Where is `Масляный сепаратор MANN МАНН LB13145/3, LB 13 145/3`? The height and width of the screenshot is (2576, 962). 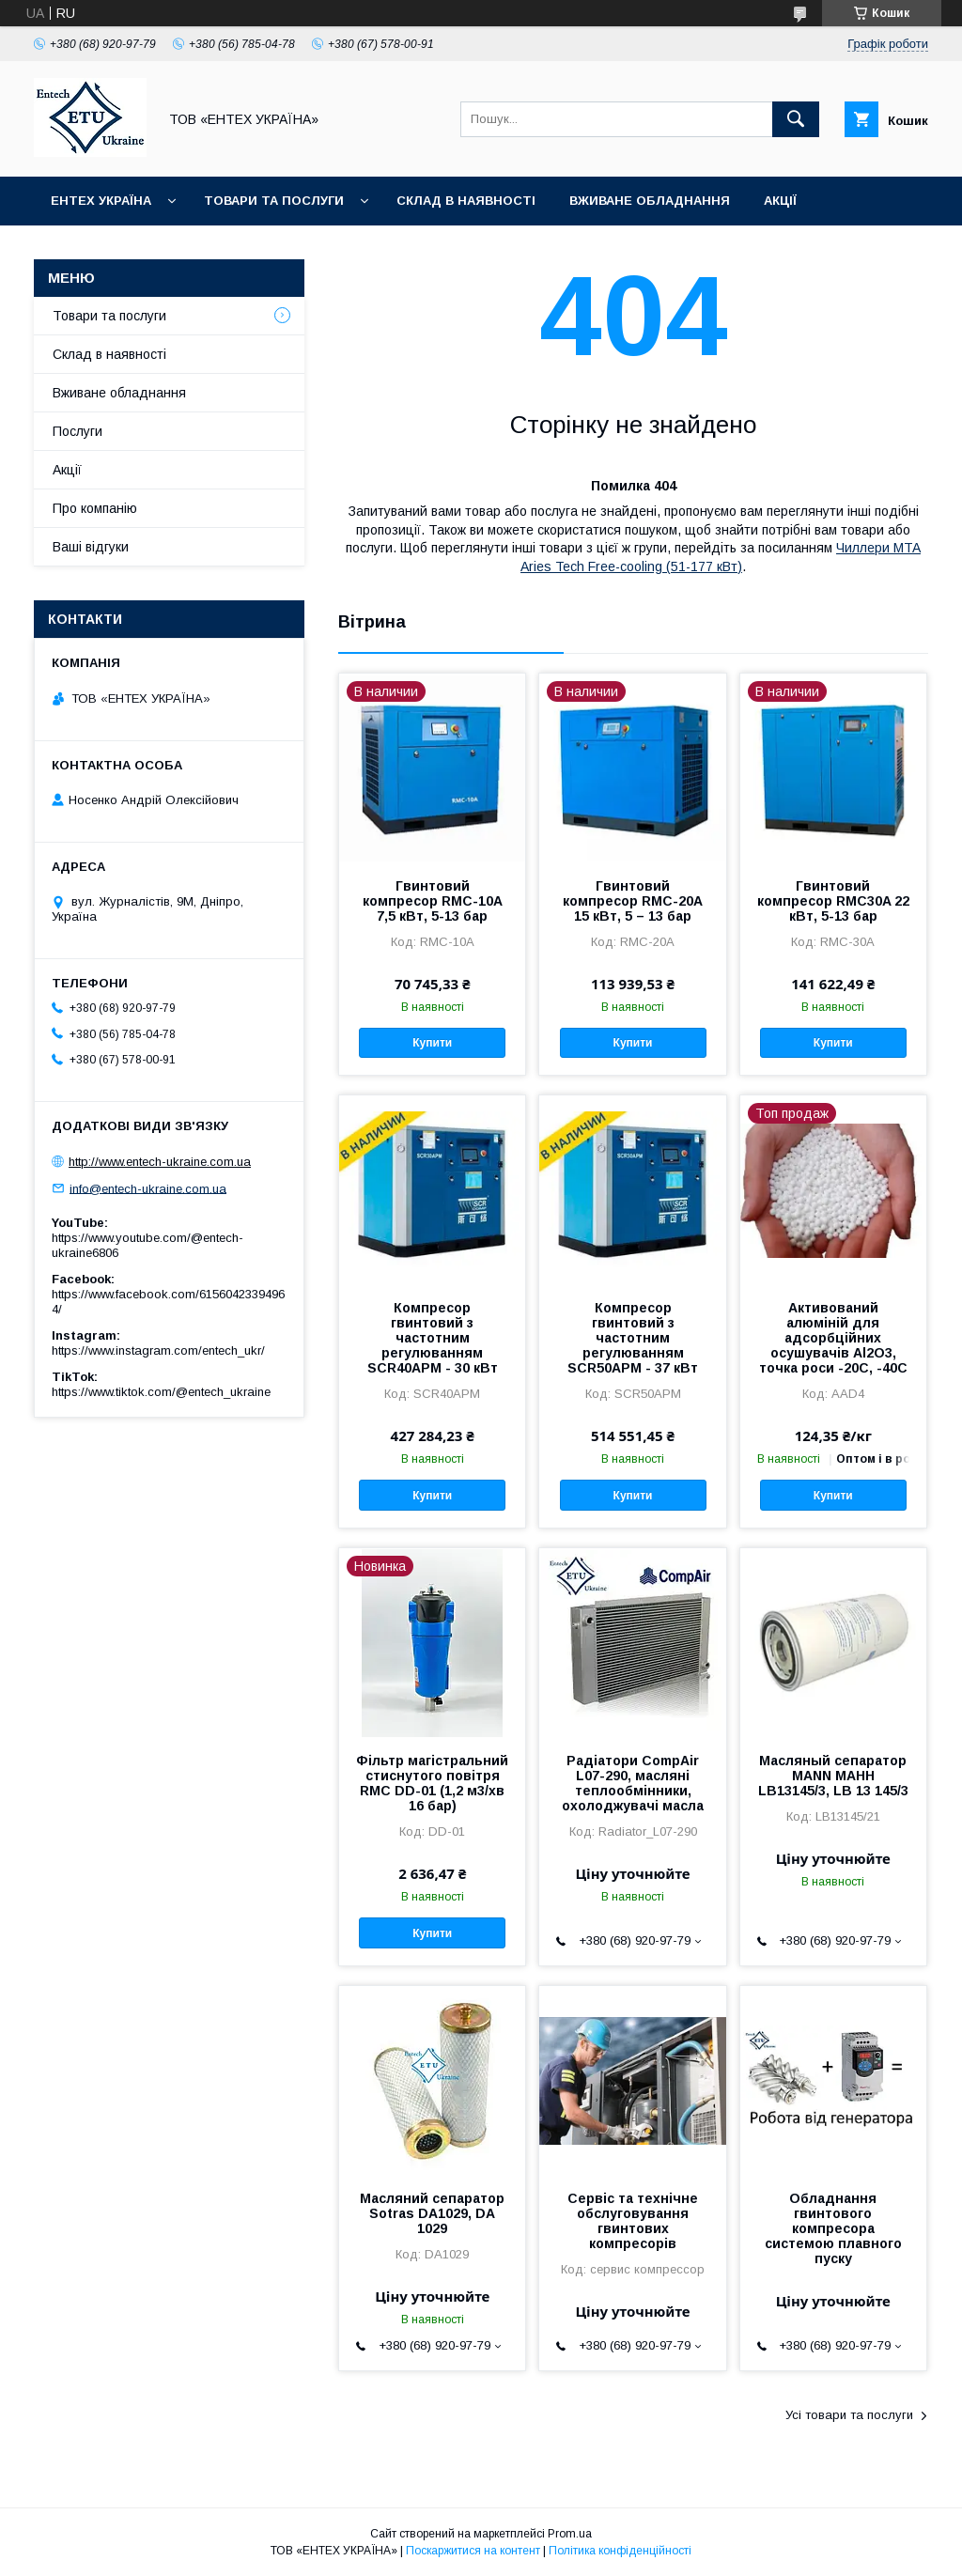 Масляный сепаратор MANN МАНН LB13145/3, LB 13 145/3 is located at coordinates (833, 1775).